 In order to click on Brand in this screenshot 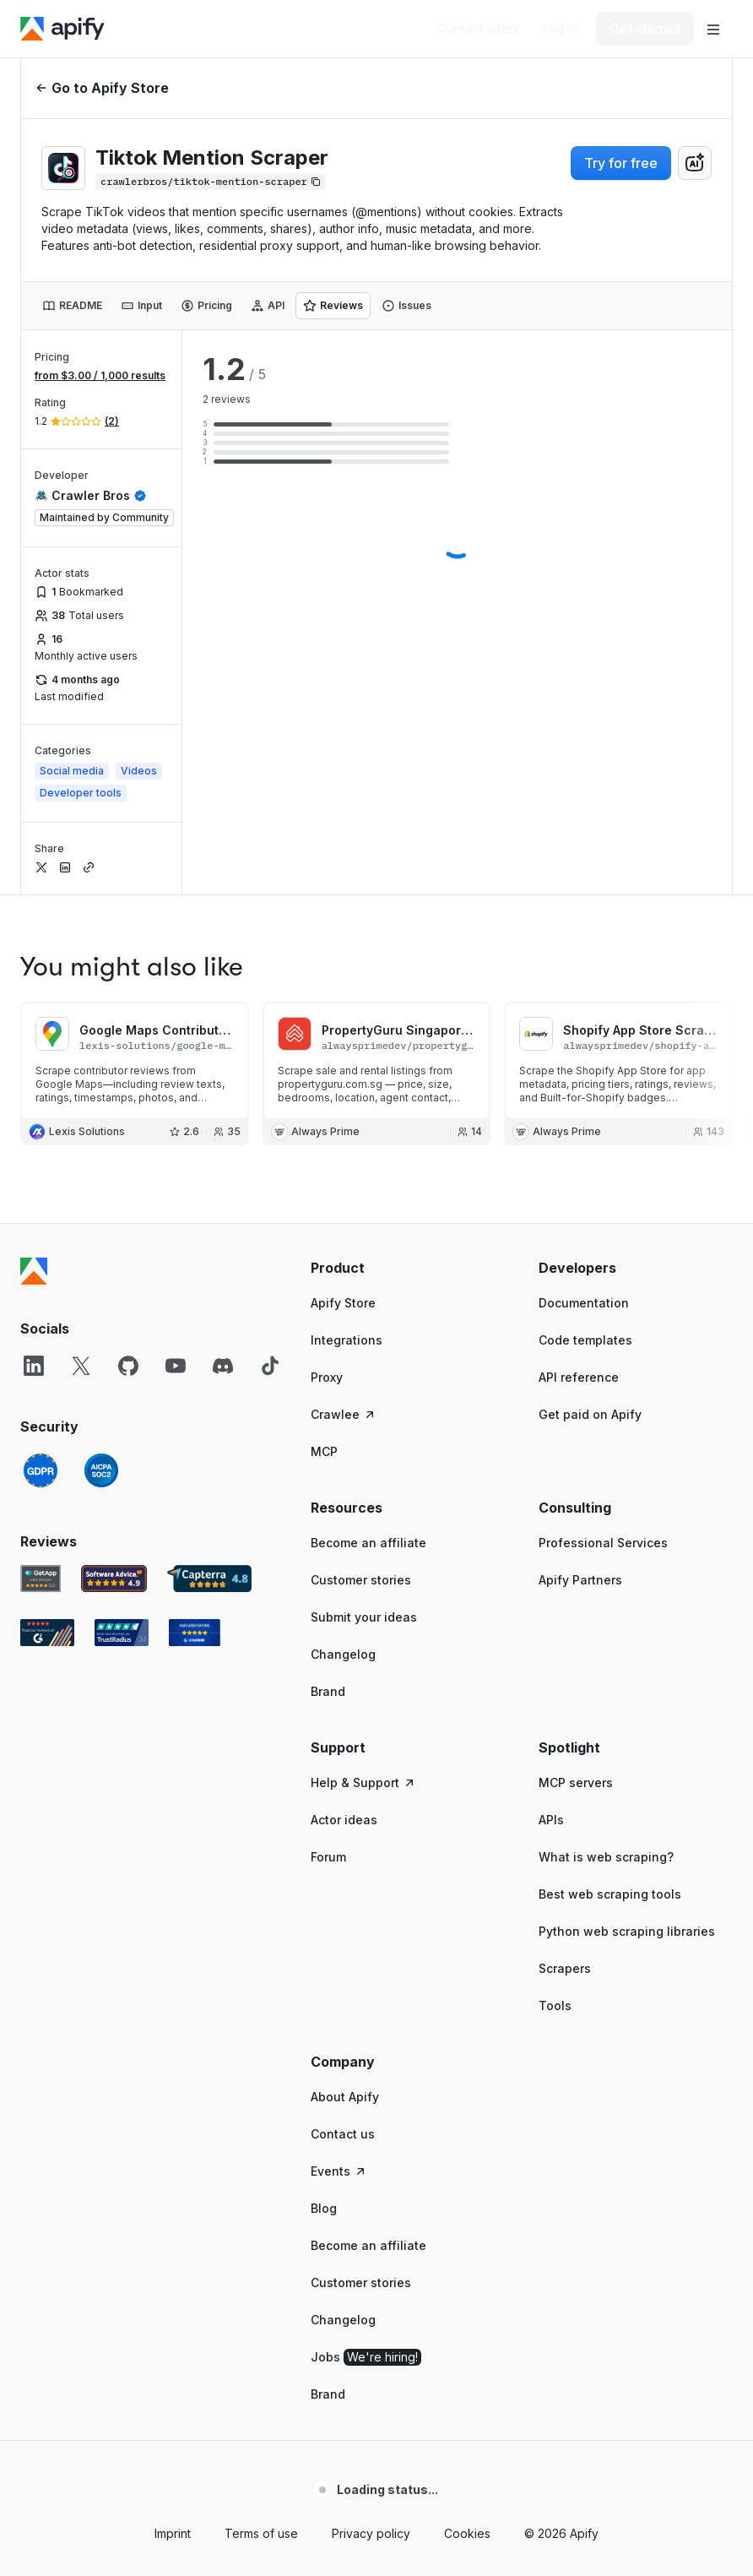, I will do `click(328, 1691)`.